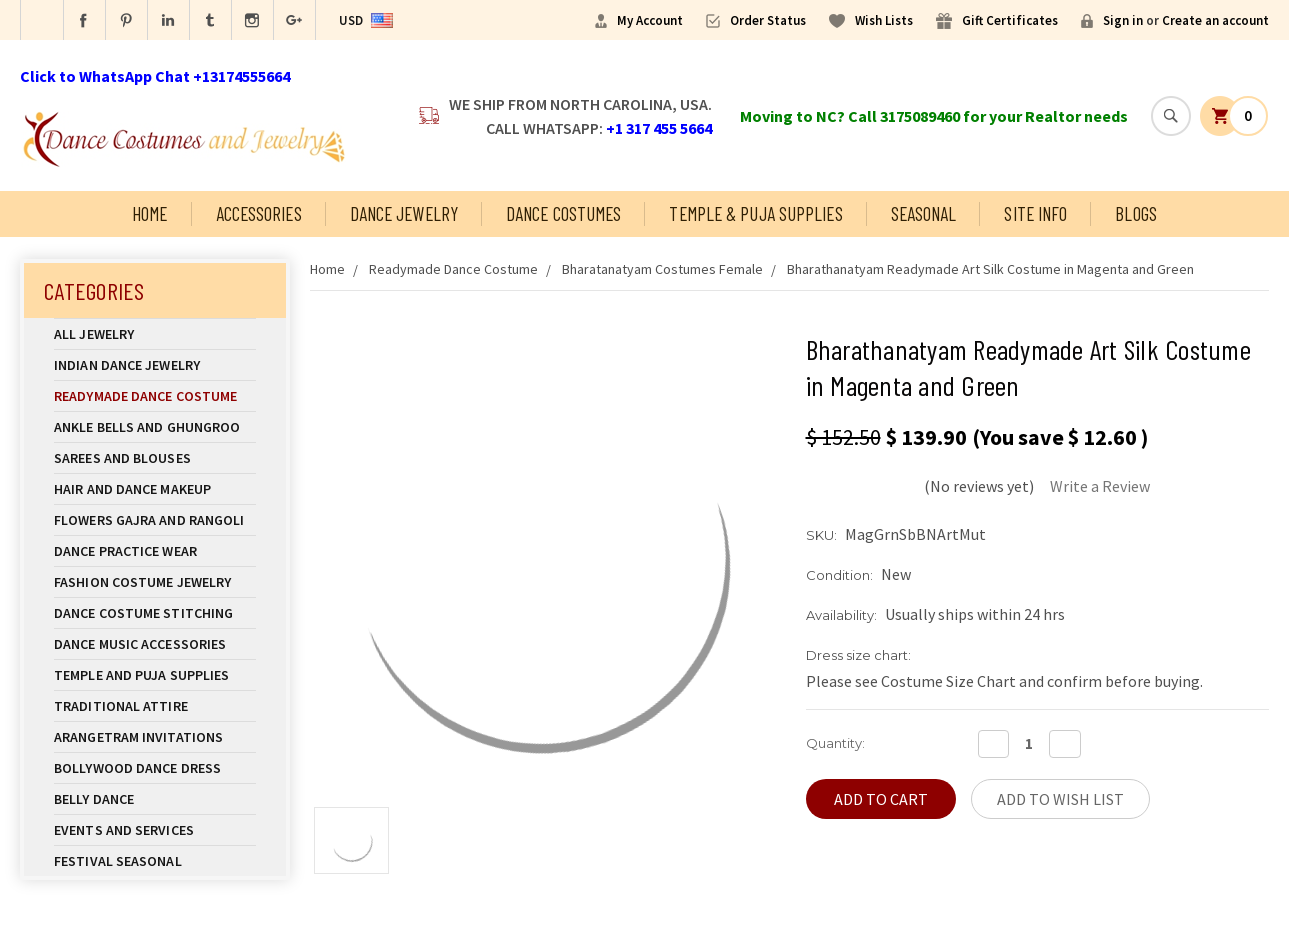 The width and height of the screenshot is (1289, 943). Describe the element at coordinates (1010, 20) in the screenshot. I see `Gift Certificates` at that location.